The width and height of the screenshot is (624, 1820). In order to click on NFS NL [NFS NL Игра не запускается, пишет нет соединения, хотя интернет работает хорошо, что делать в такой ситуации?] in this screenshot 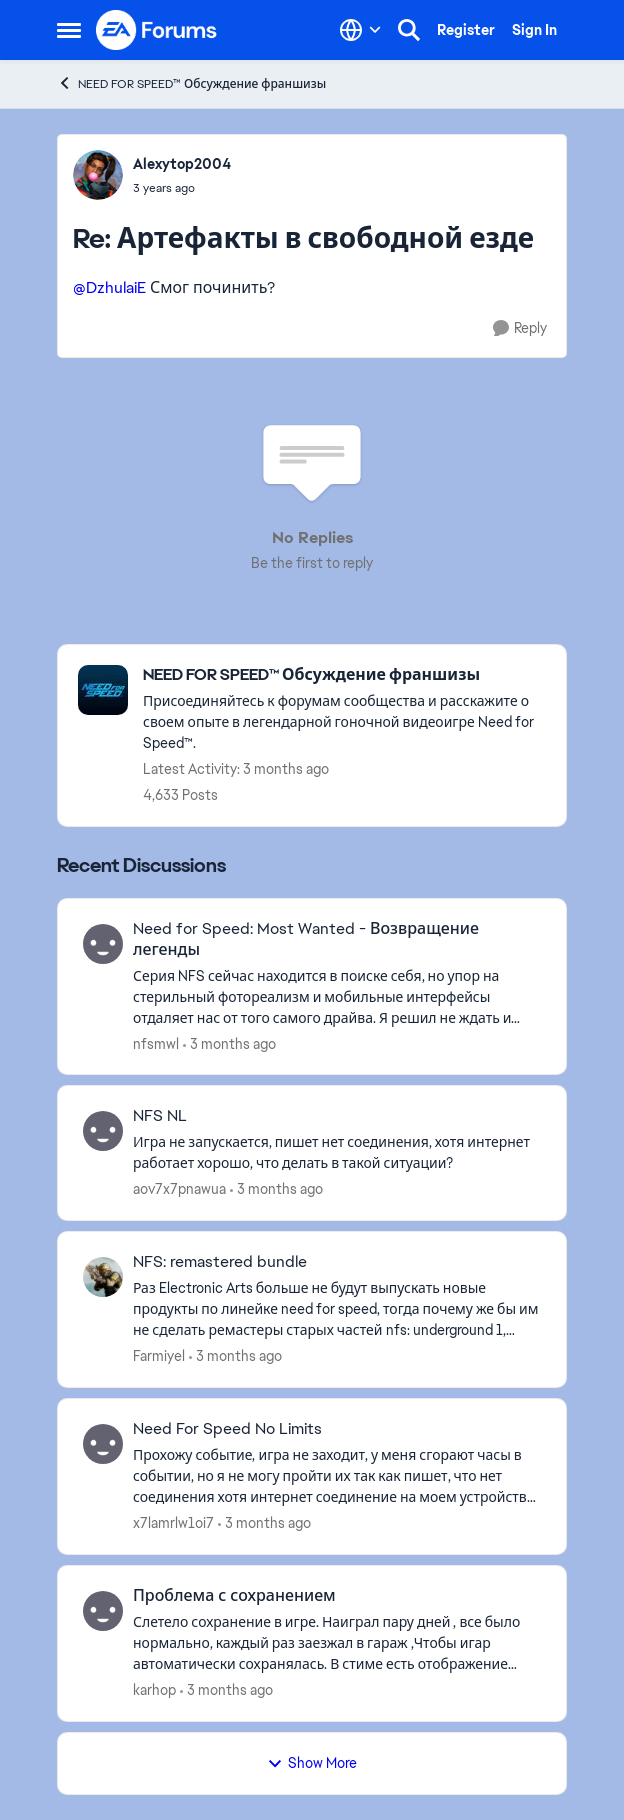, I will do `click(160, 1116)`.